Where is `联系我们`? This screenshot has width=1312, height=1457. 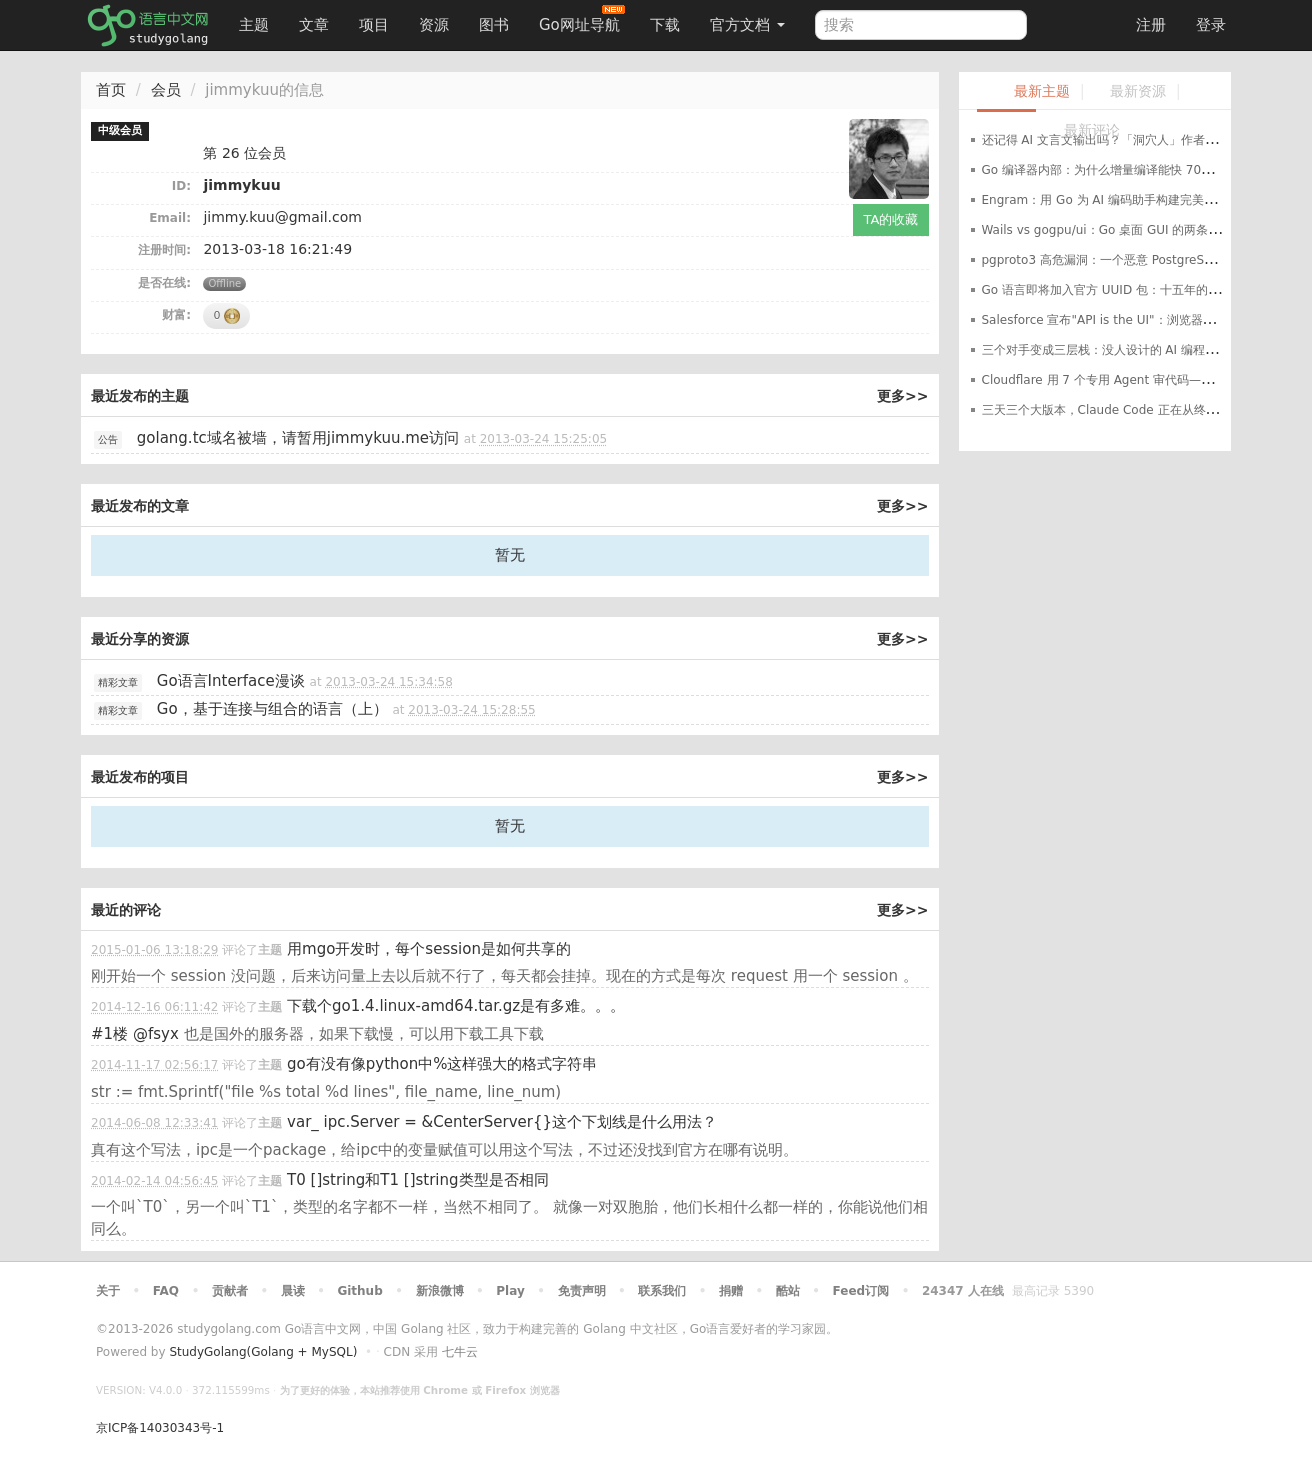
联系我们 is located at coordinates (662, 1291).